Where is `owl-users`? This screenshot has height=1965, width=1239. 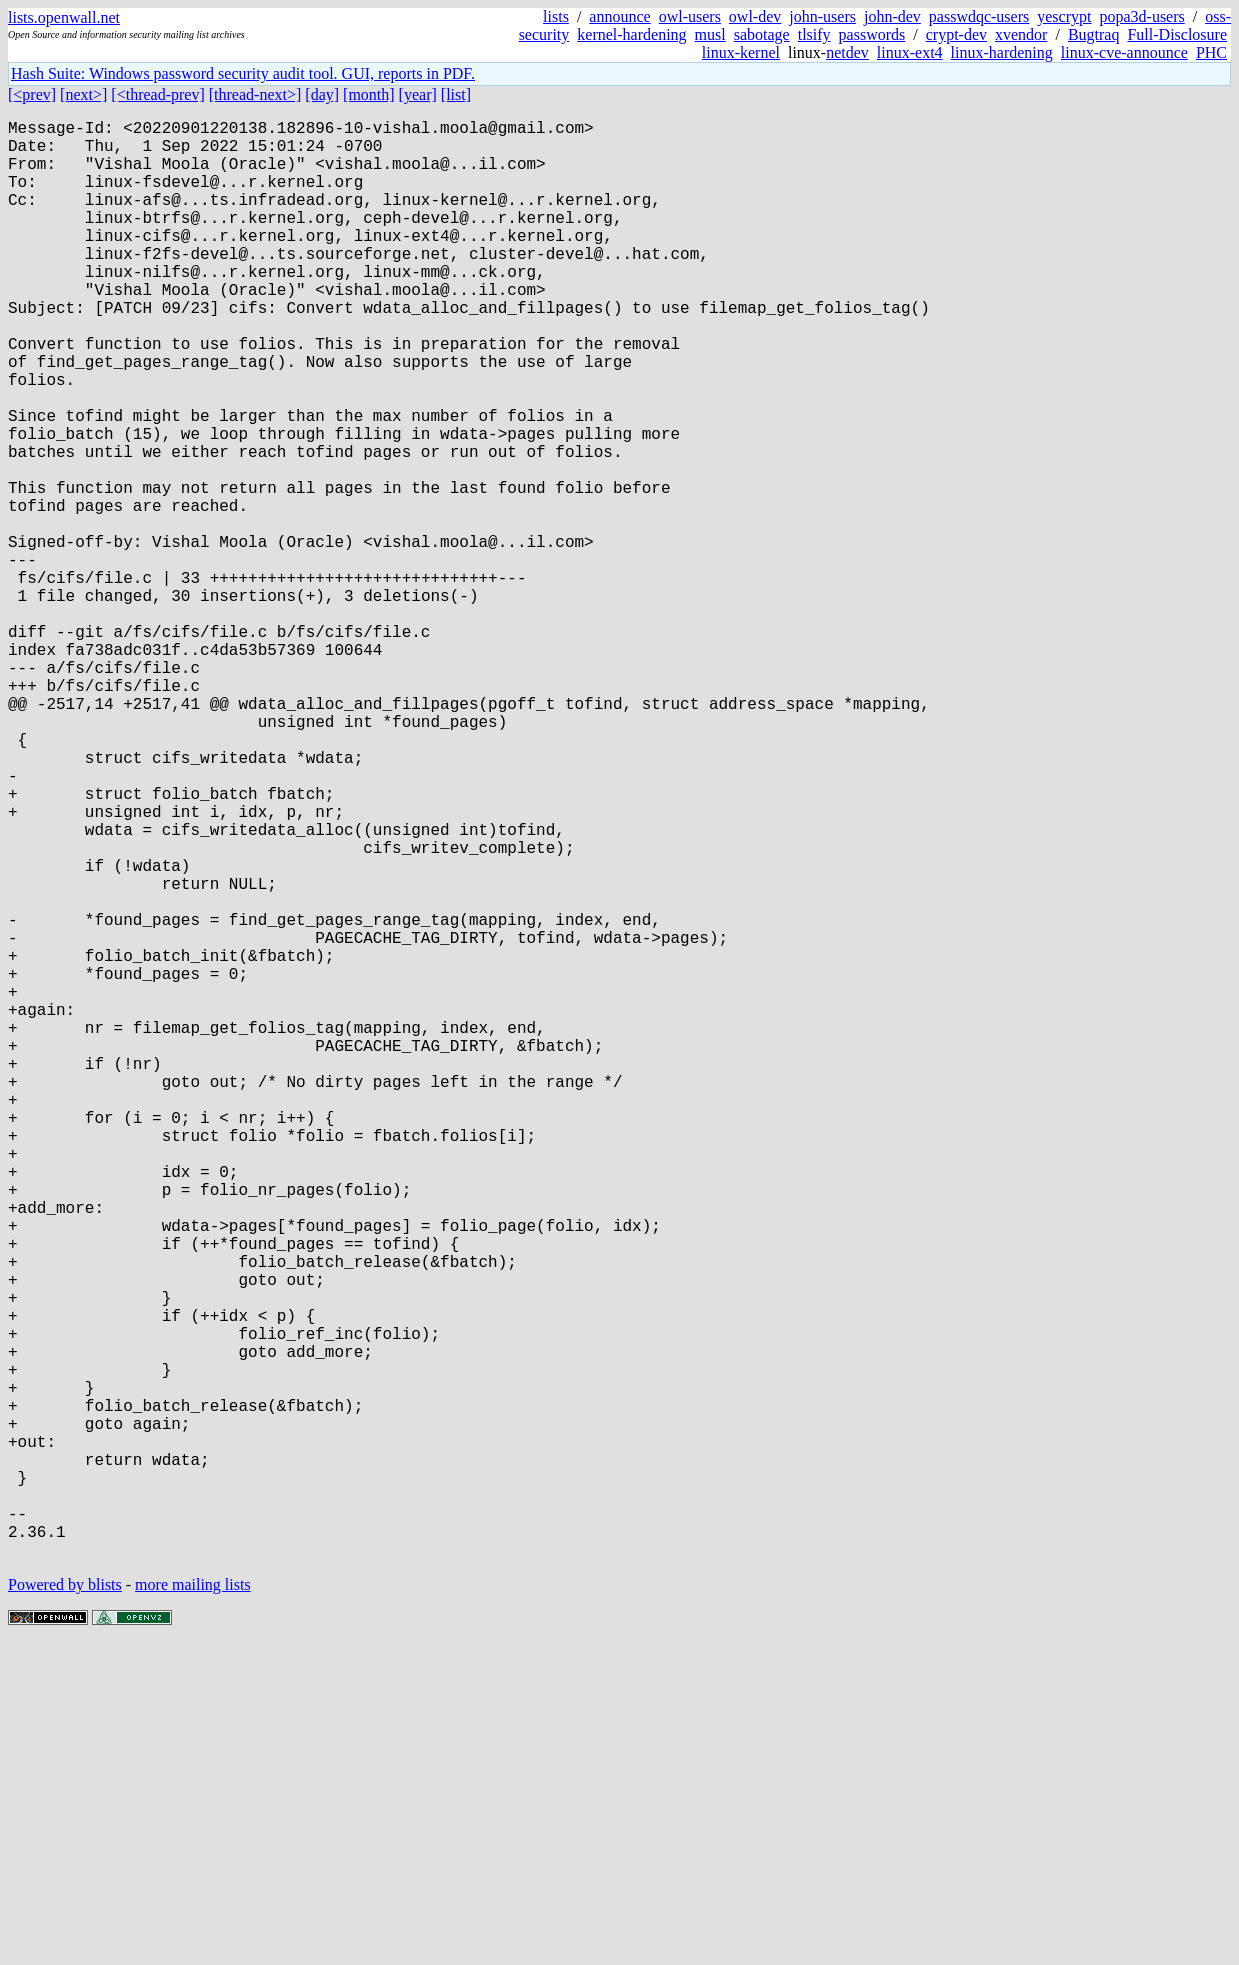
owl-users is located at coordinates (690, 16).